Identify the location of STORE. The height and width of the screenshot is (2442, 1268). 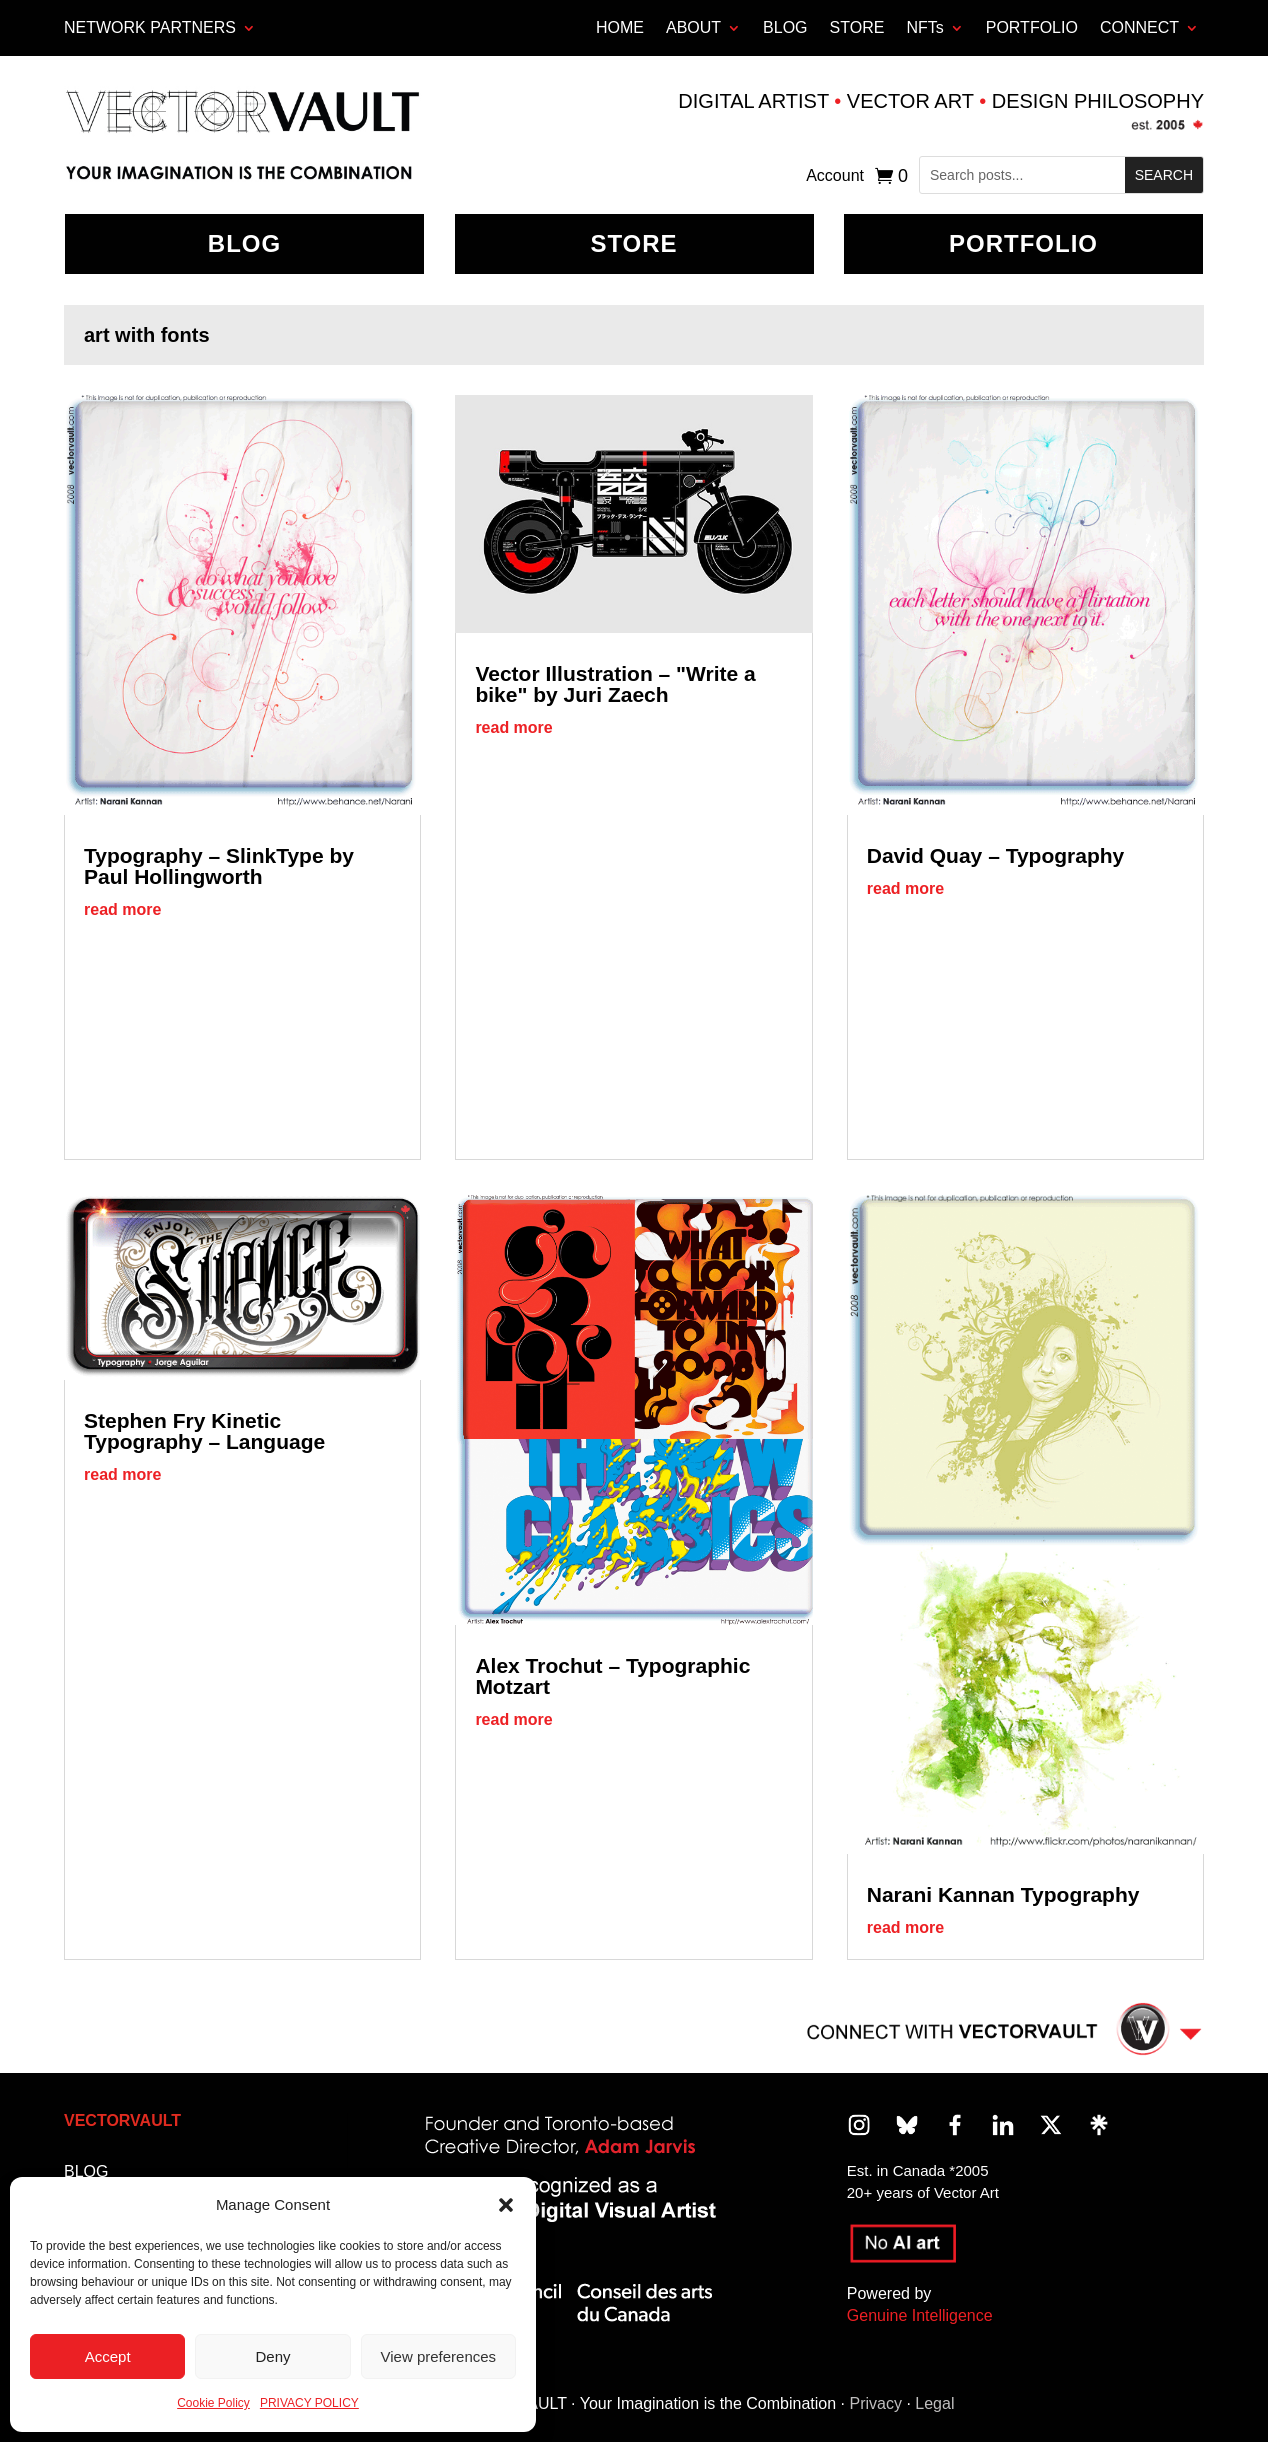
(857, 27).